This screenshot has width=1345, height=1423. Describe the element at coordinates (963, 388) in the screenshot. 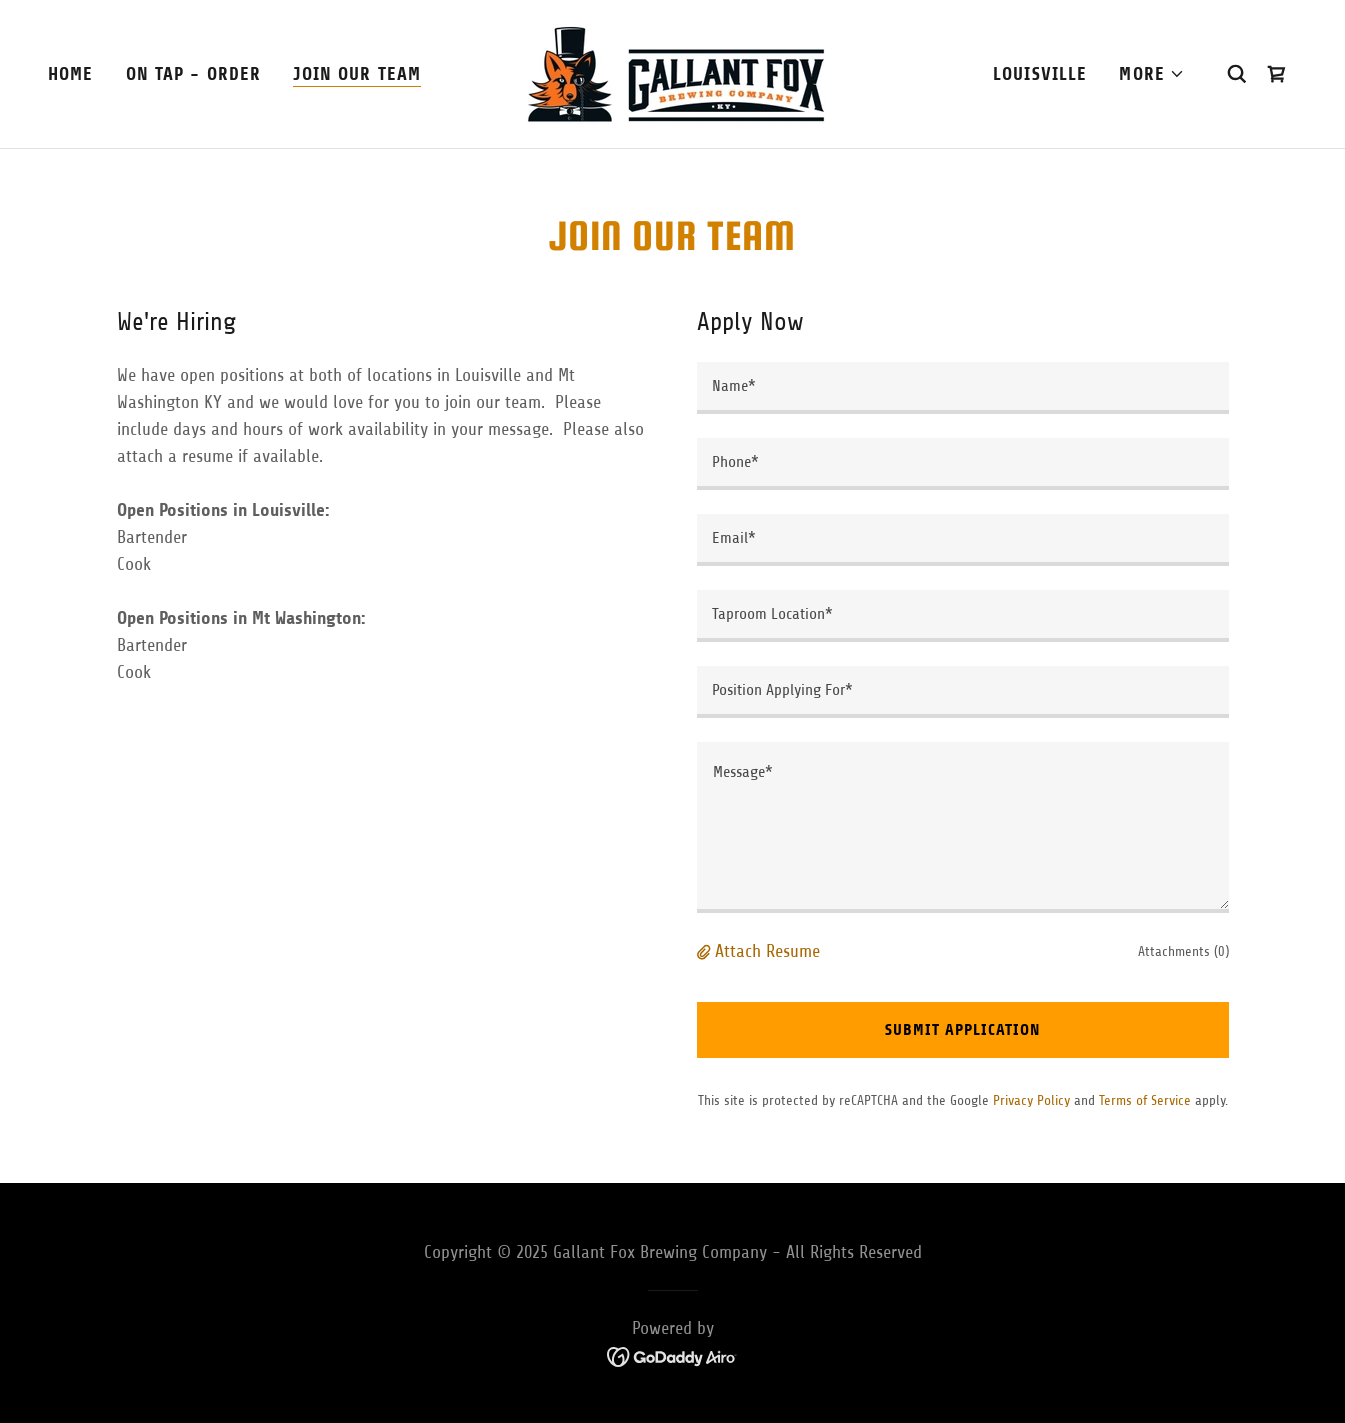

I see `[textbox]` at that location.